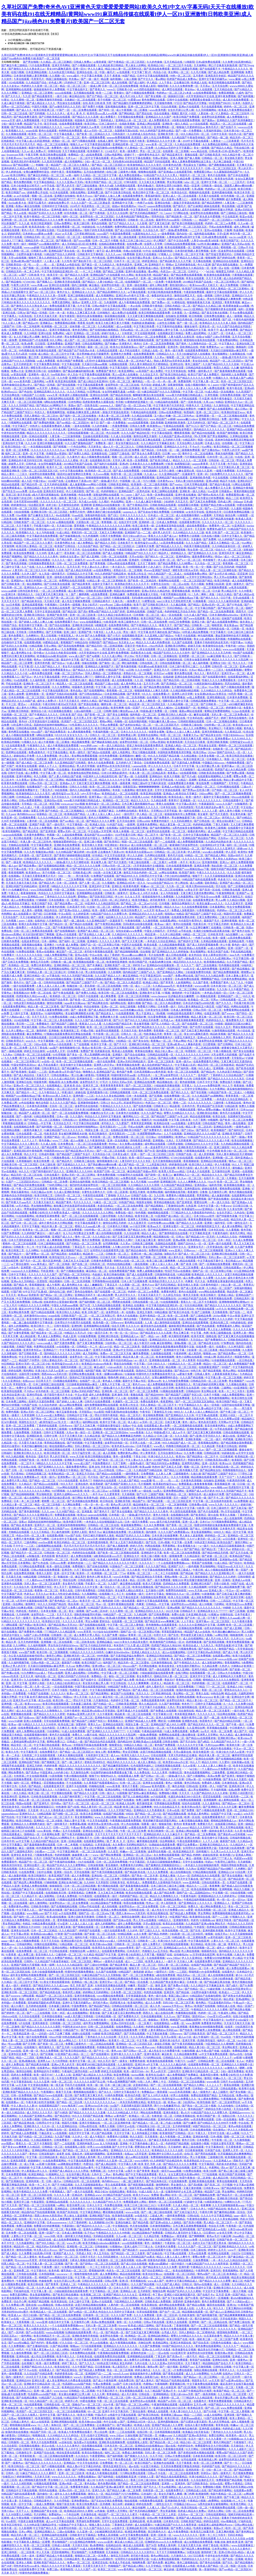 This screenshot has width=256, height=2576. Describe the element at coordinates (200, 65) in the screenshot. I see `天天操网站` at that location.